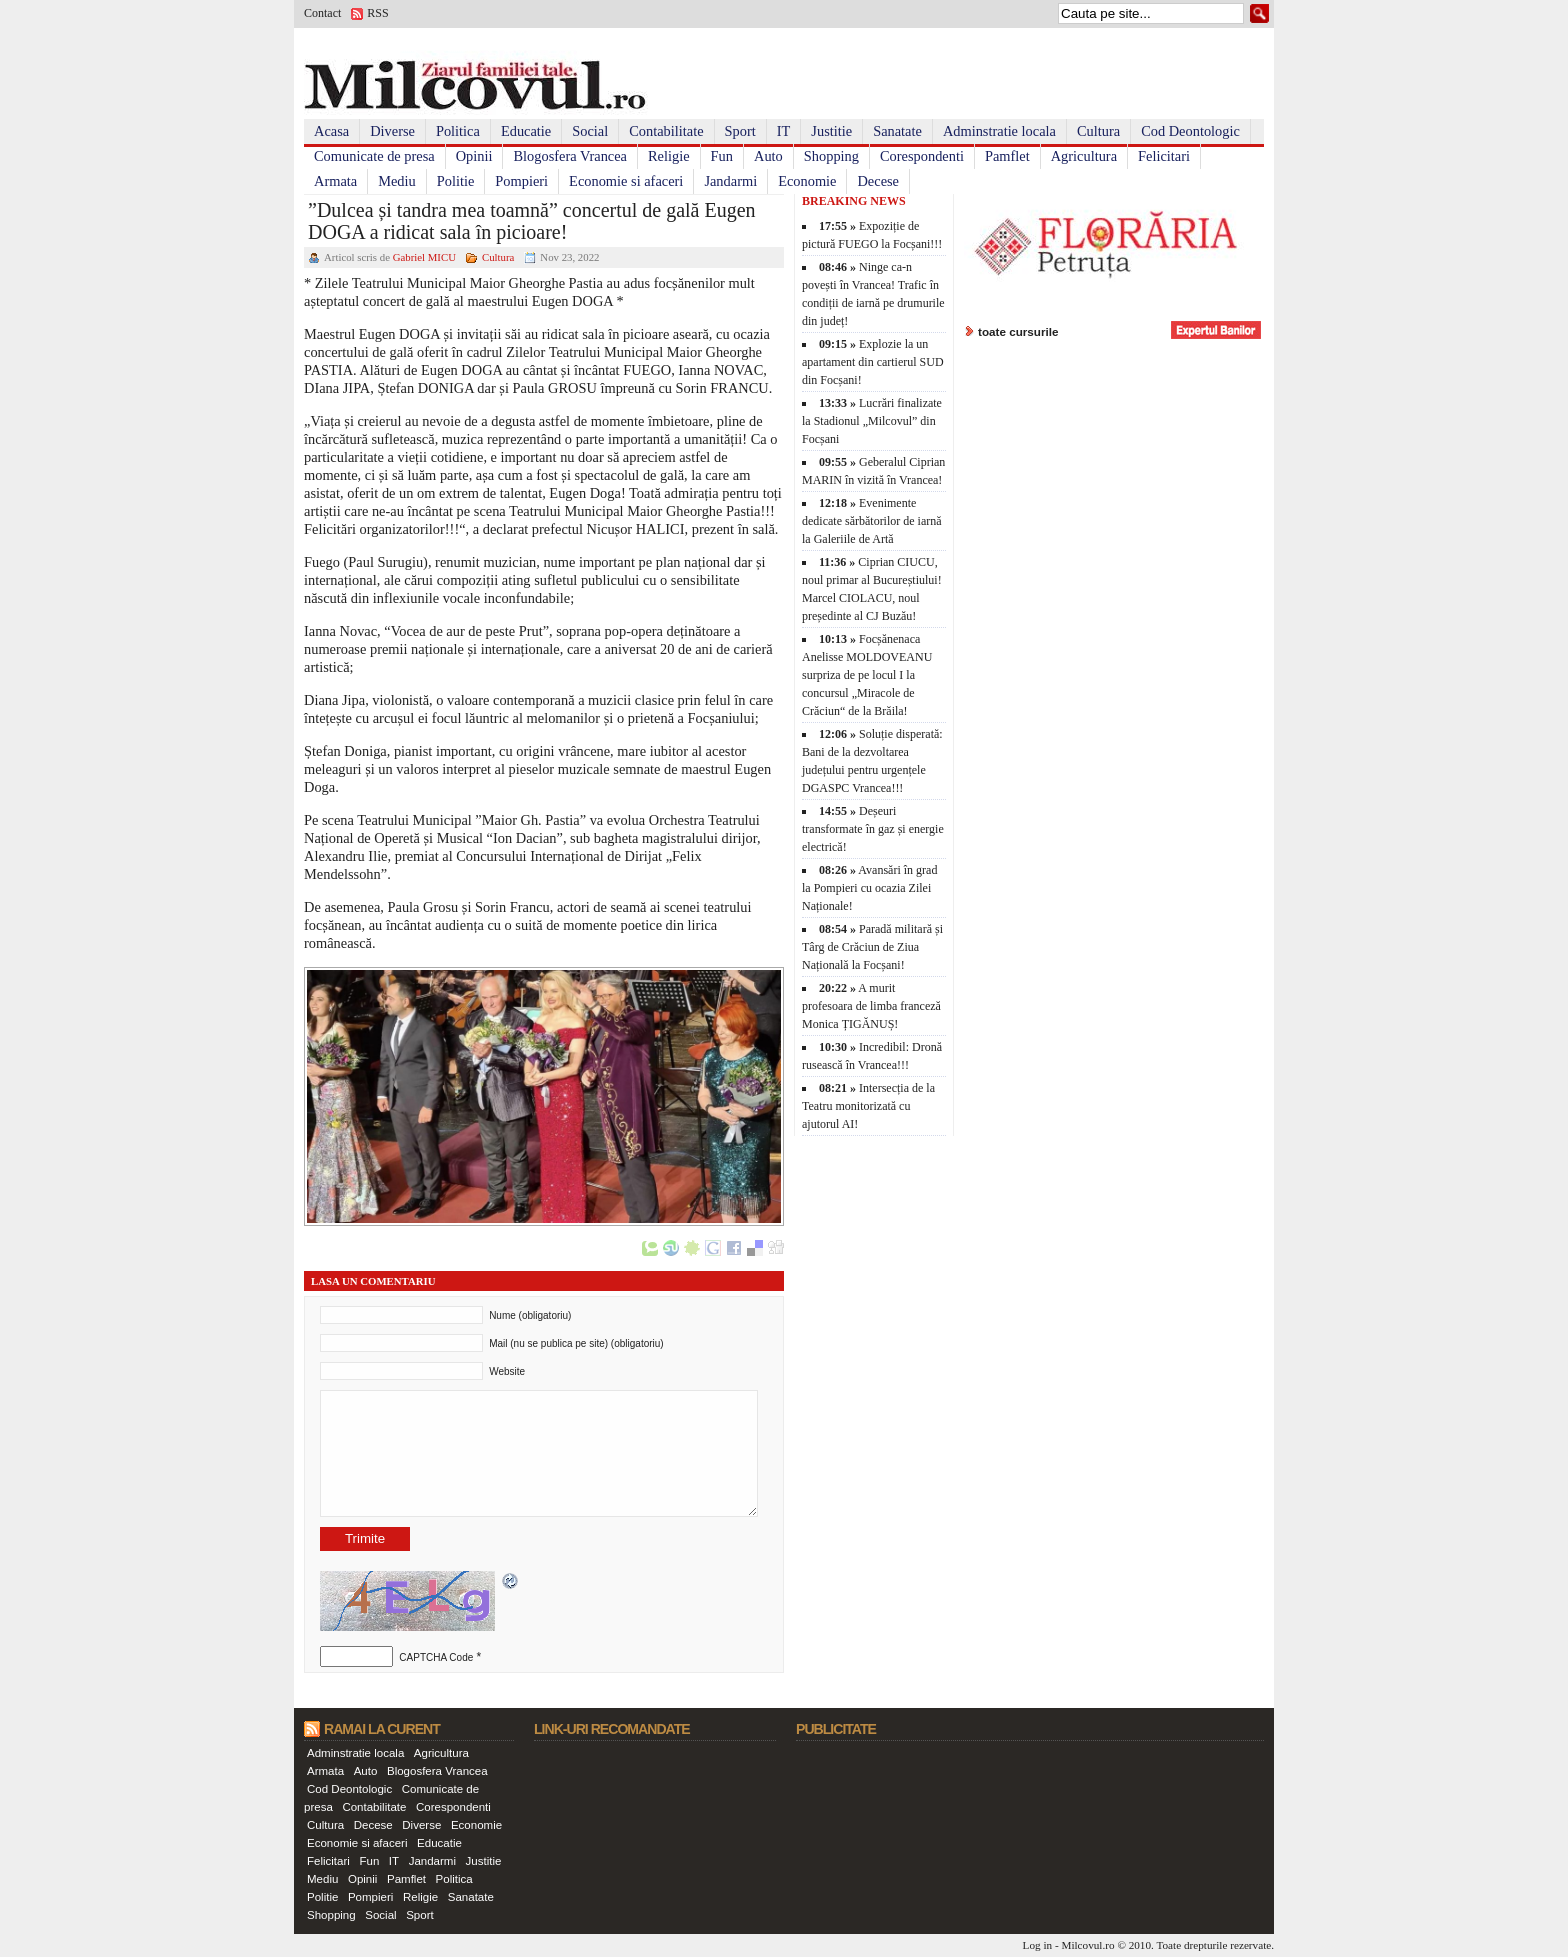 Image resolution: width=1568 pixels, height=1957 pixels. Describe the element at coordinates (999, 131) in the screenshot. I see `Adminstratie locala` at that location.